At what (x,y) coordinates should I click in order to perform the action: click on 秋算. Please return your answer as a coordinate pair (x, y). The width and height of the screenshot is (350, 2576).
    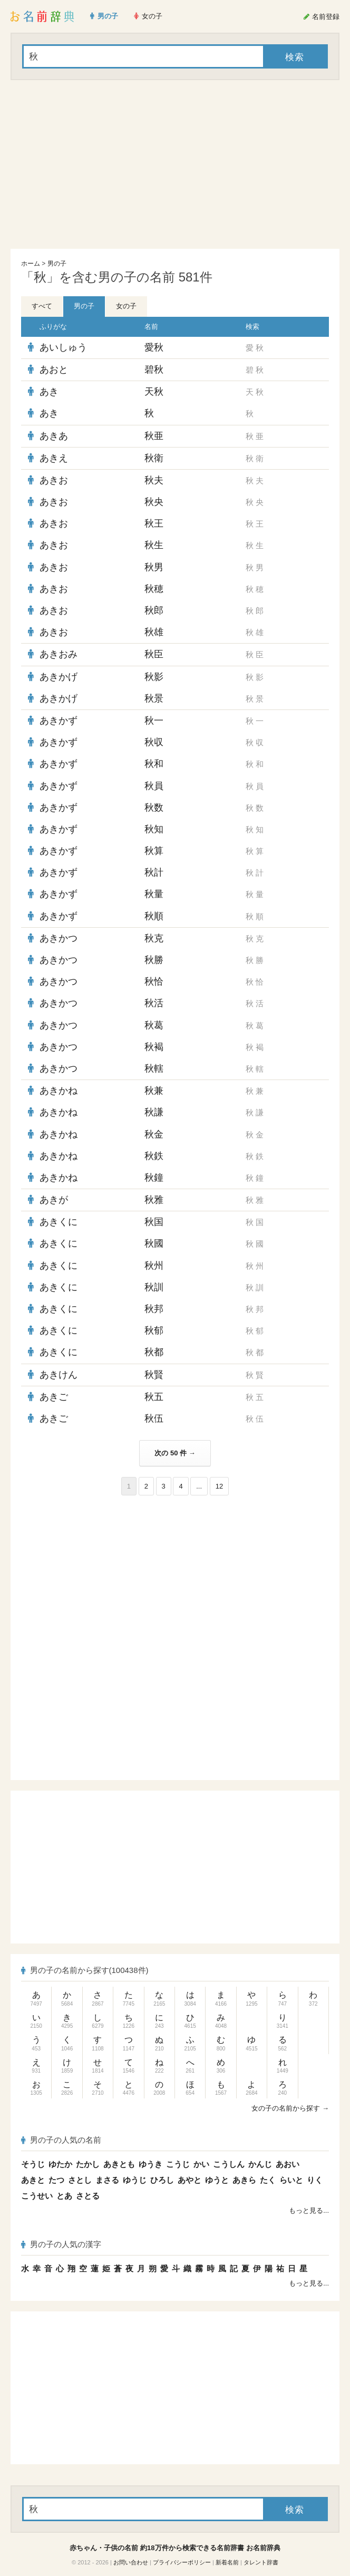
    Looking at the image, I should click on (153, 850).